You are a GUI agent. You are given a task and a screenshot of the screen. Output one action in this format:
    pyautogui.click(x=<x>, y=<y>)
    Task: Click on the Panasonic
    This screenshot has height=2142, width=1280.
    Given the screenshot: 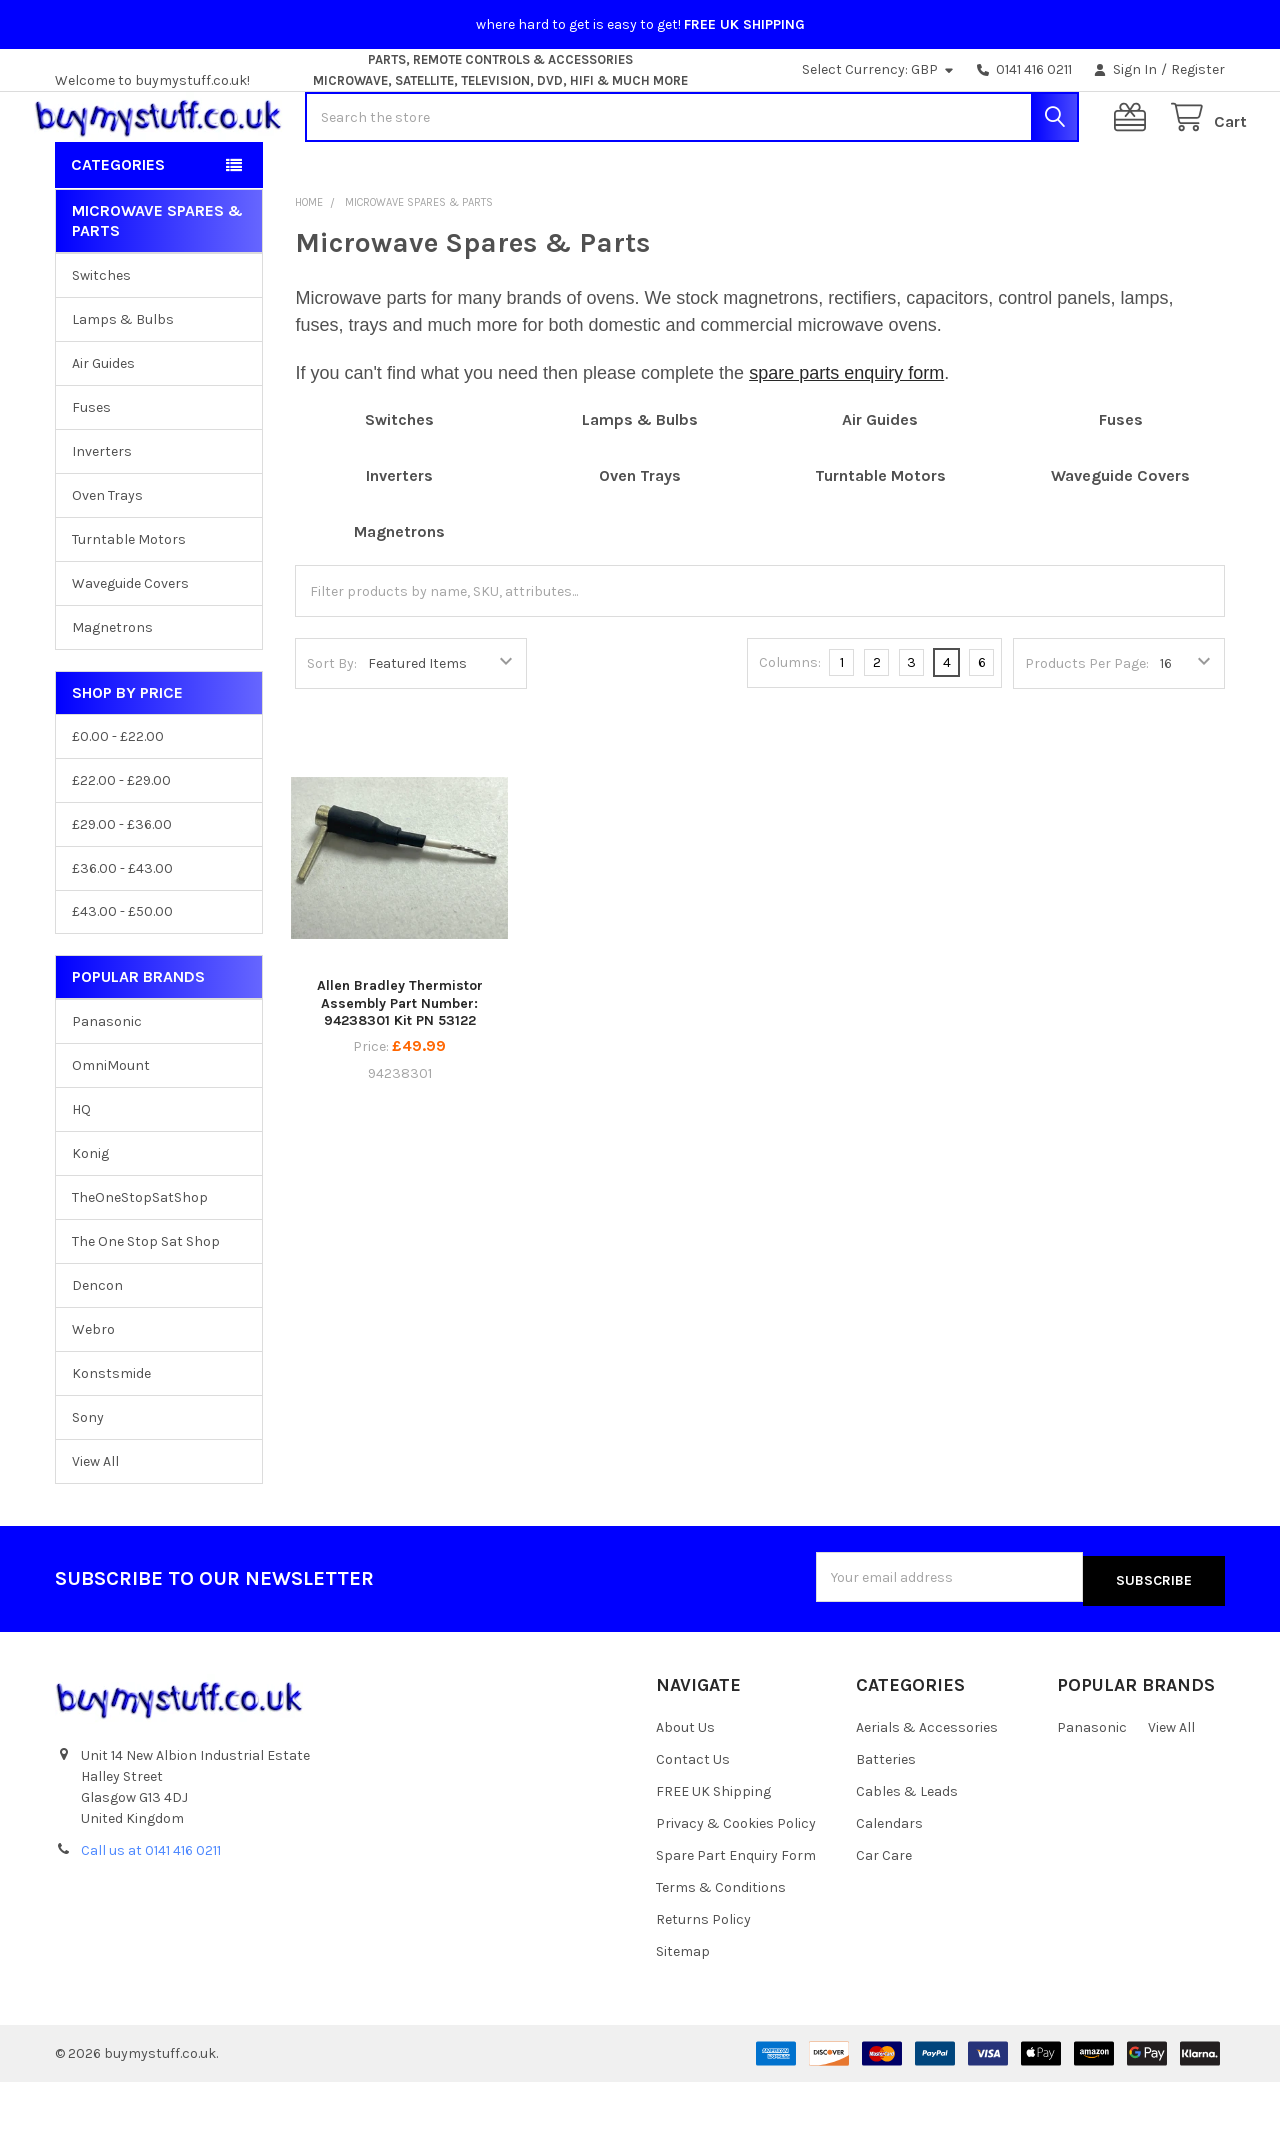 What is the action you would take?
    pyautogui.click(x=107, y=1085)
    